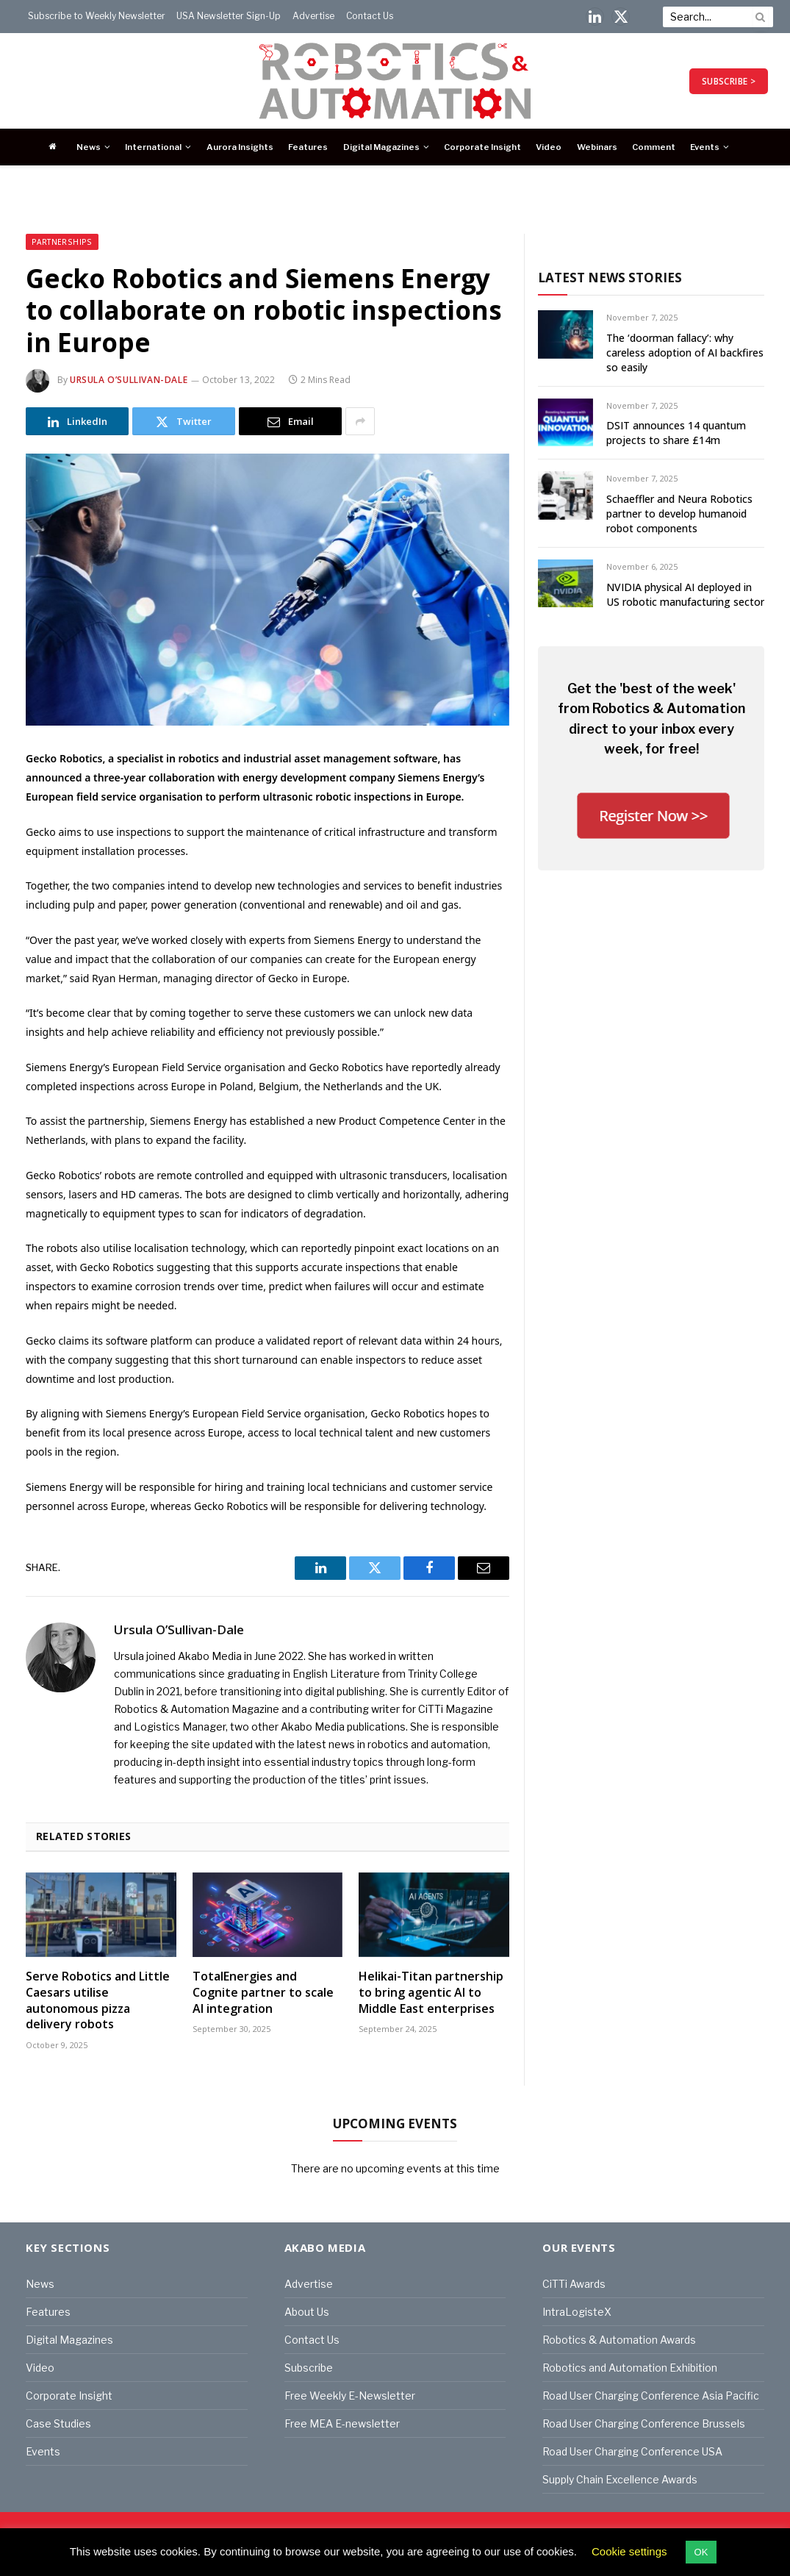 The width and height of the screenshot is (790, 2576). What do you see at coordinates (342, 2423) in the screenshot?
I see `Free MEA E-newsletter` at bounding box center [342, 2423].